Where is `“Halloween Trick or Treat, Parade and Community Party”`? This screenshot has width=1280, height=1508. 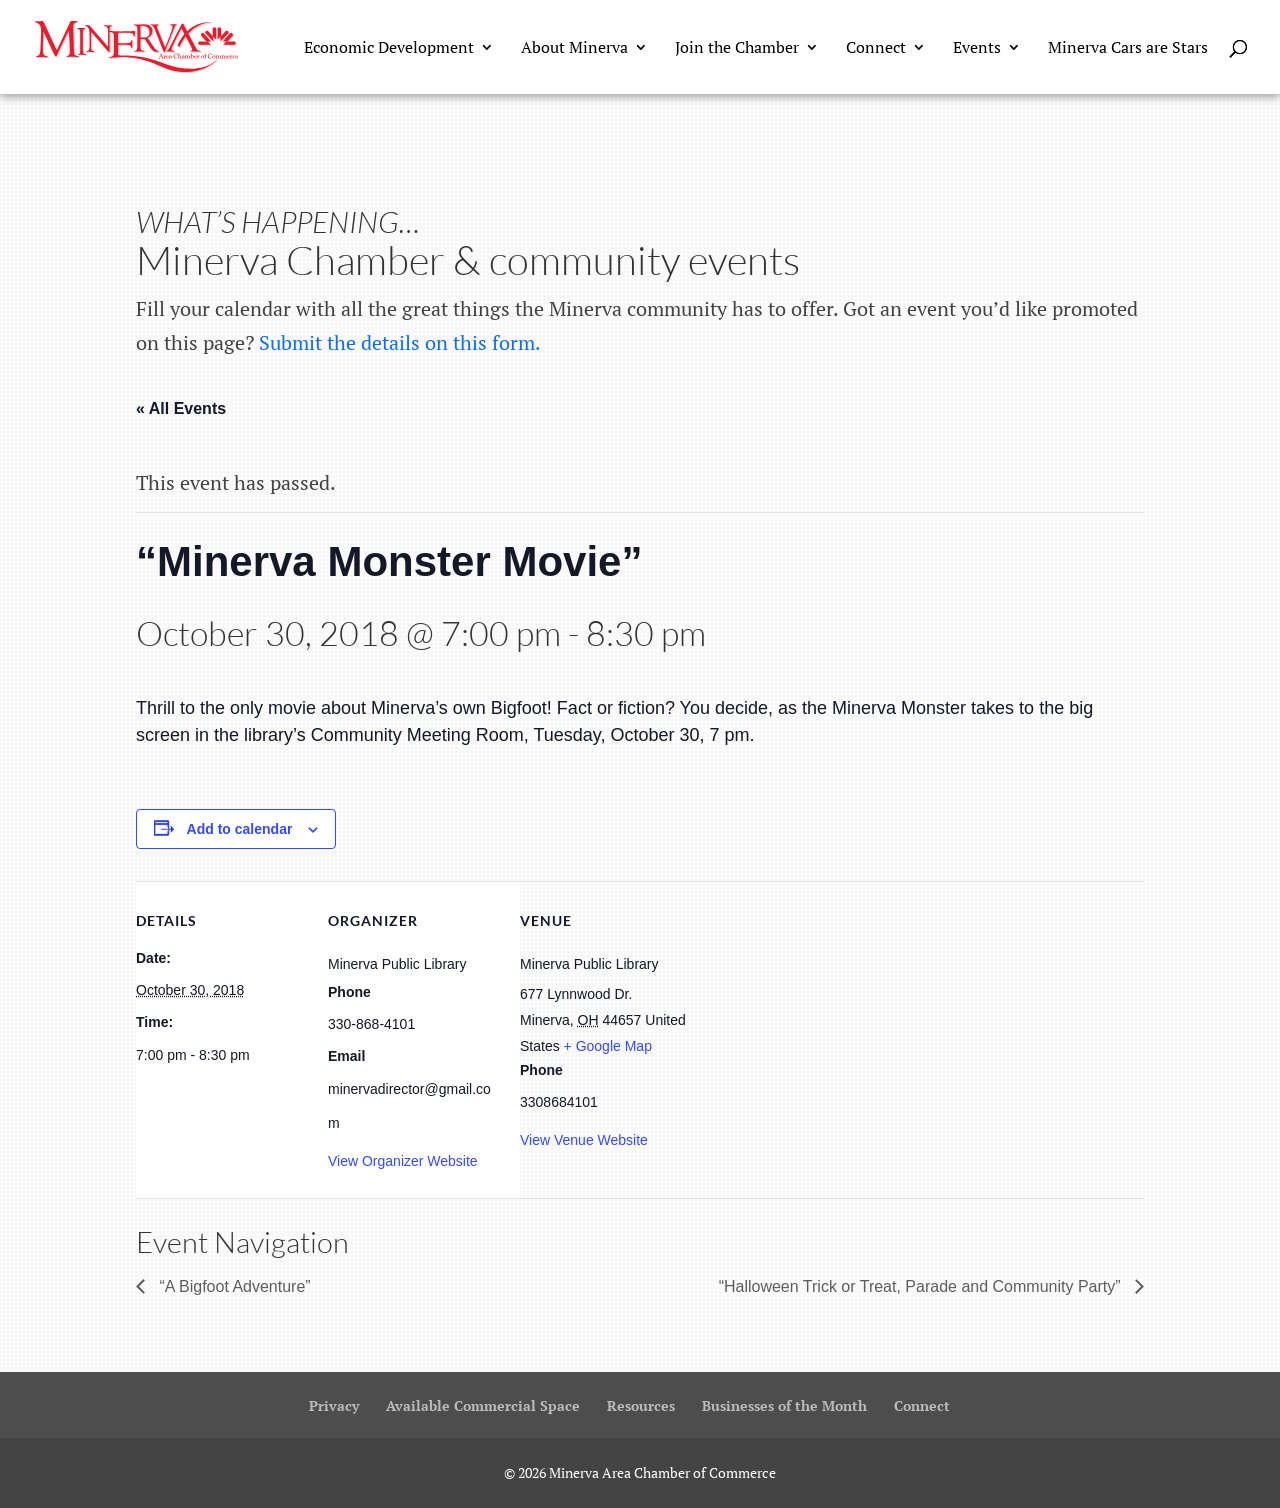
“Halloween Trick or Treat, Parade and Community Party” is located at coordinates (922, 1286).